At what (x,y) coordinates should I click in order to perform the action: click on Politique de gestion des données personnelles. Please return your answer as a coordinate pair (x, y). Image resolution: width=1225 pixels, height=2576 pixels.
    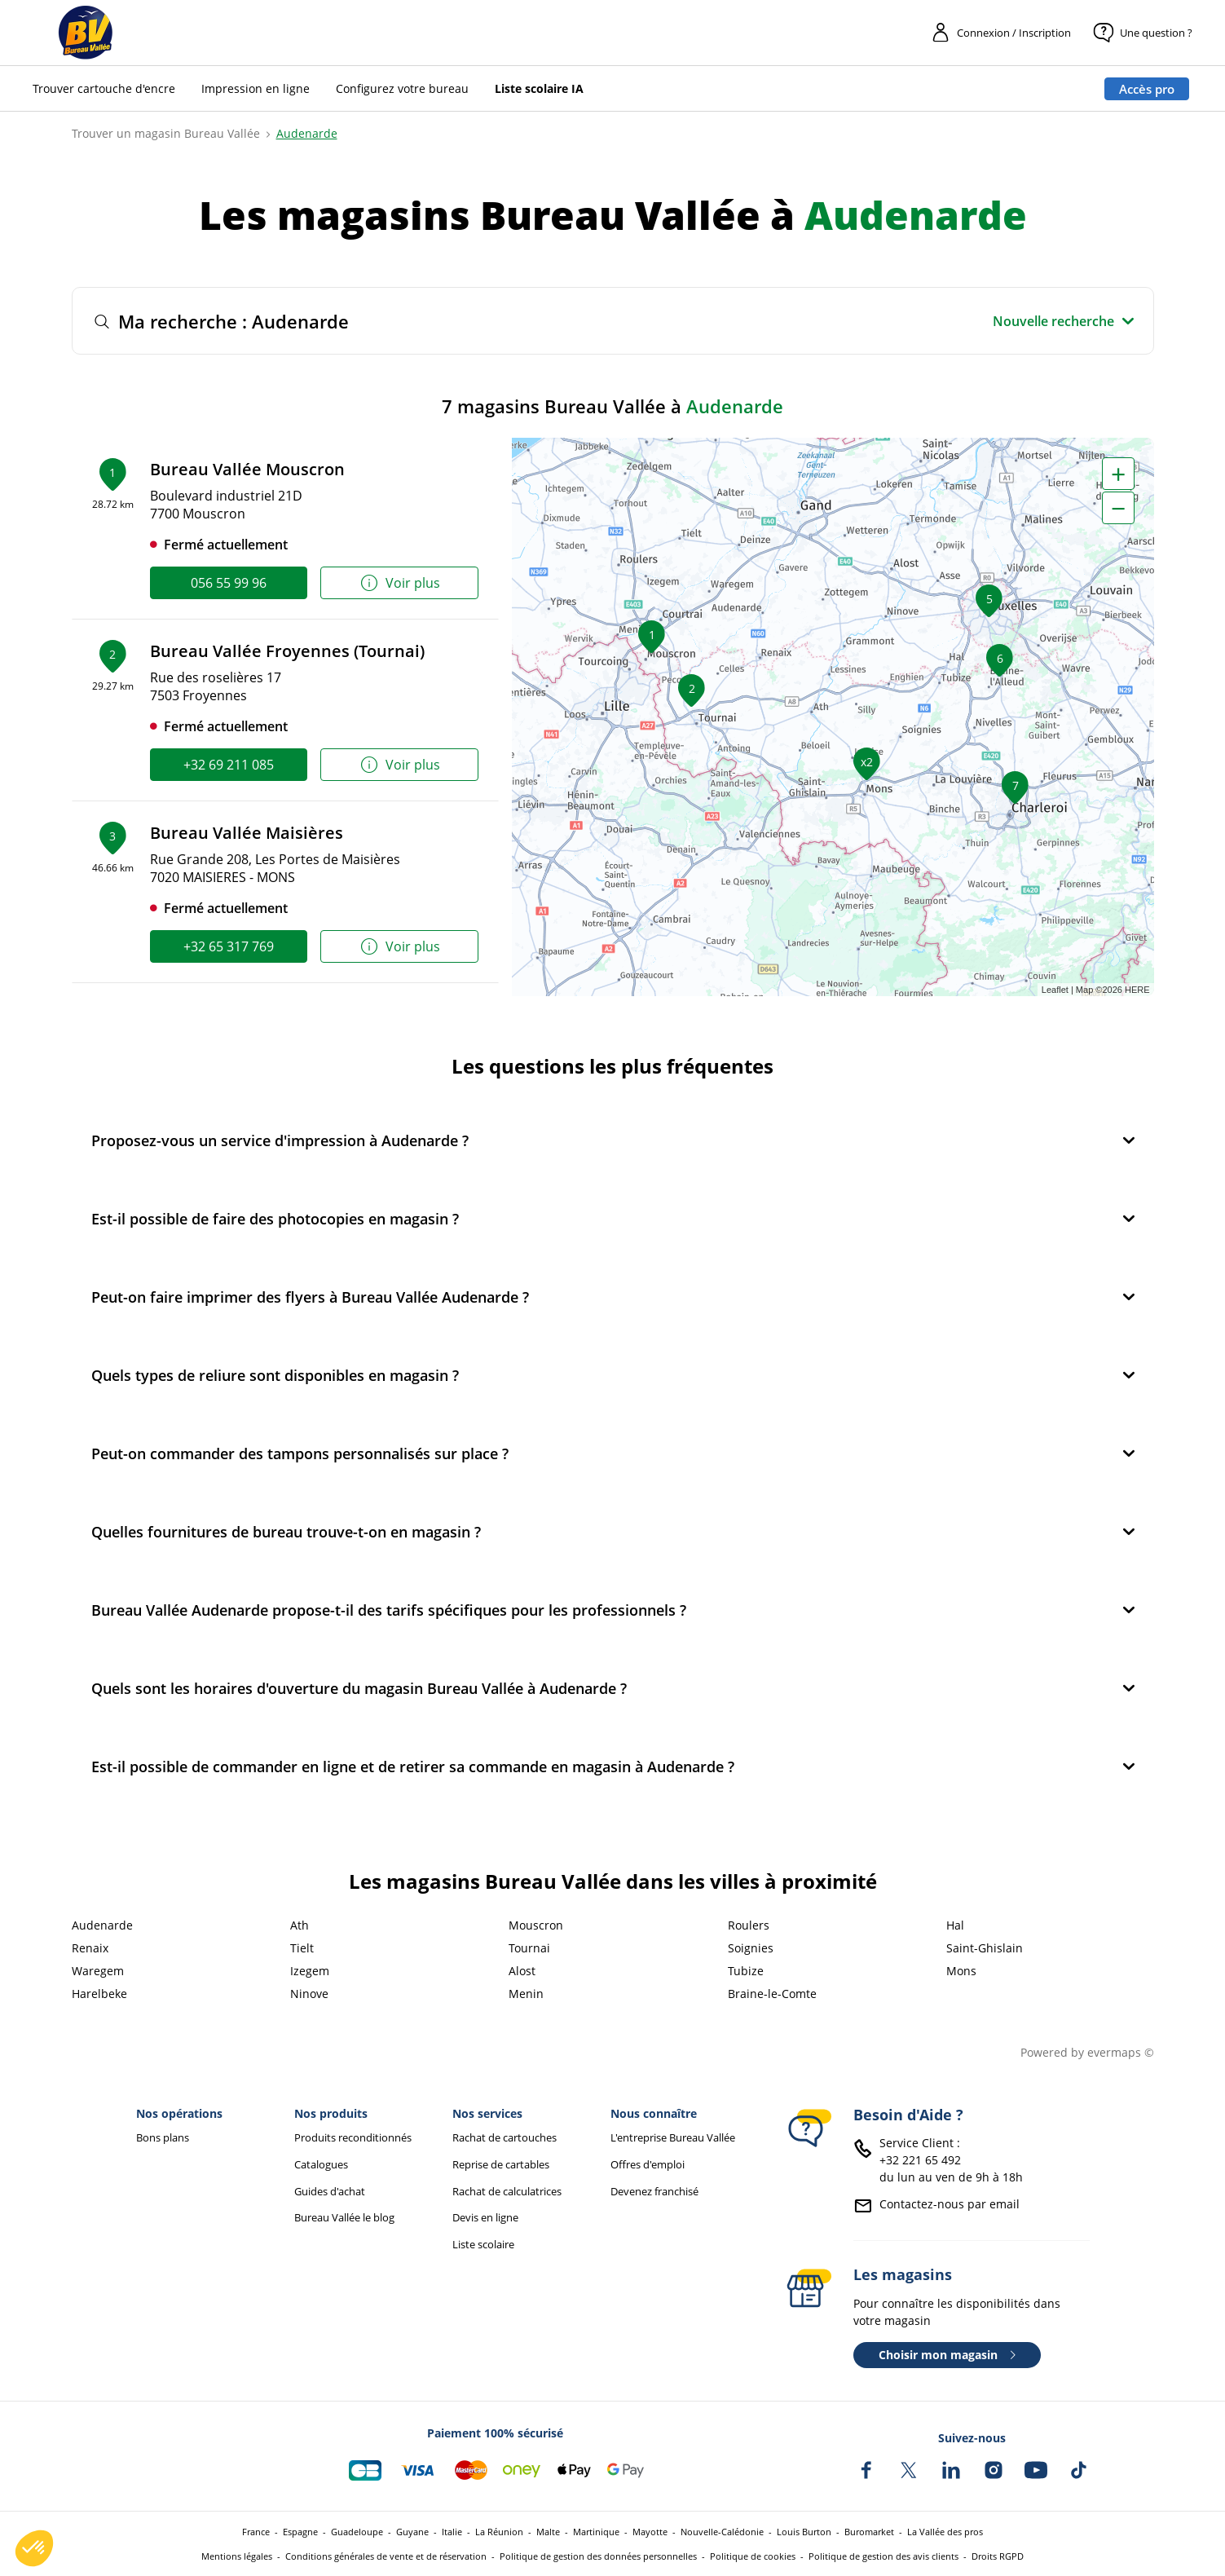
    Looking at the image, I should click on (598, 2556).